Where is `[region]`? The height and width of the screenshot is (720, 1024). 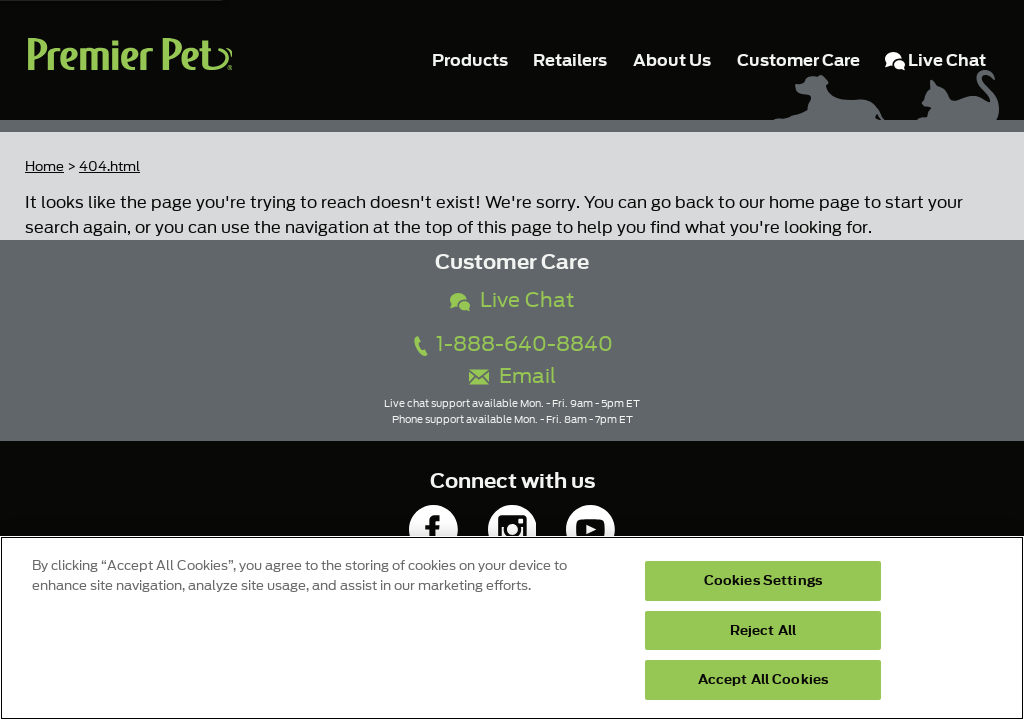
[region] is located at coordinates (512, 628).